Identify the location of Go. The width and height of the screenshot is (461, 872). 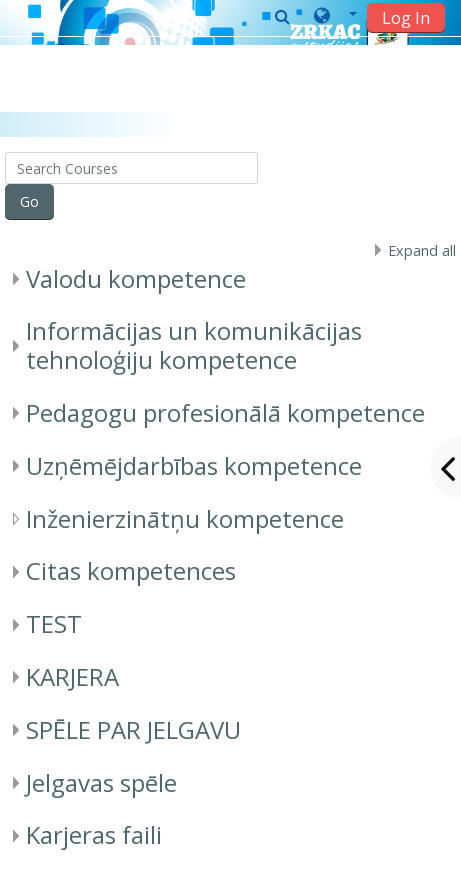
(29, 201).